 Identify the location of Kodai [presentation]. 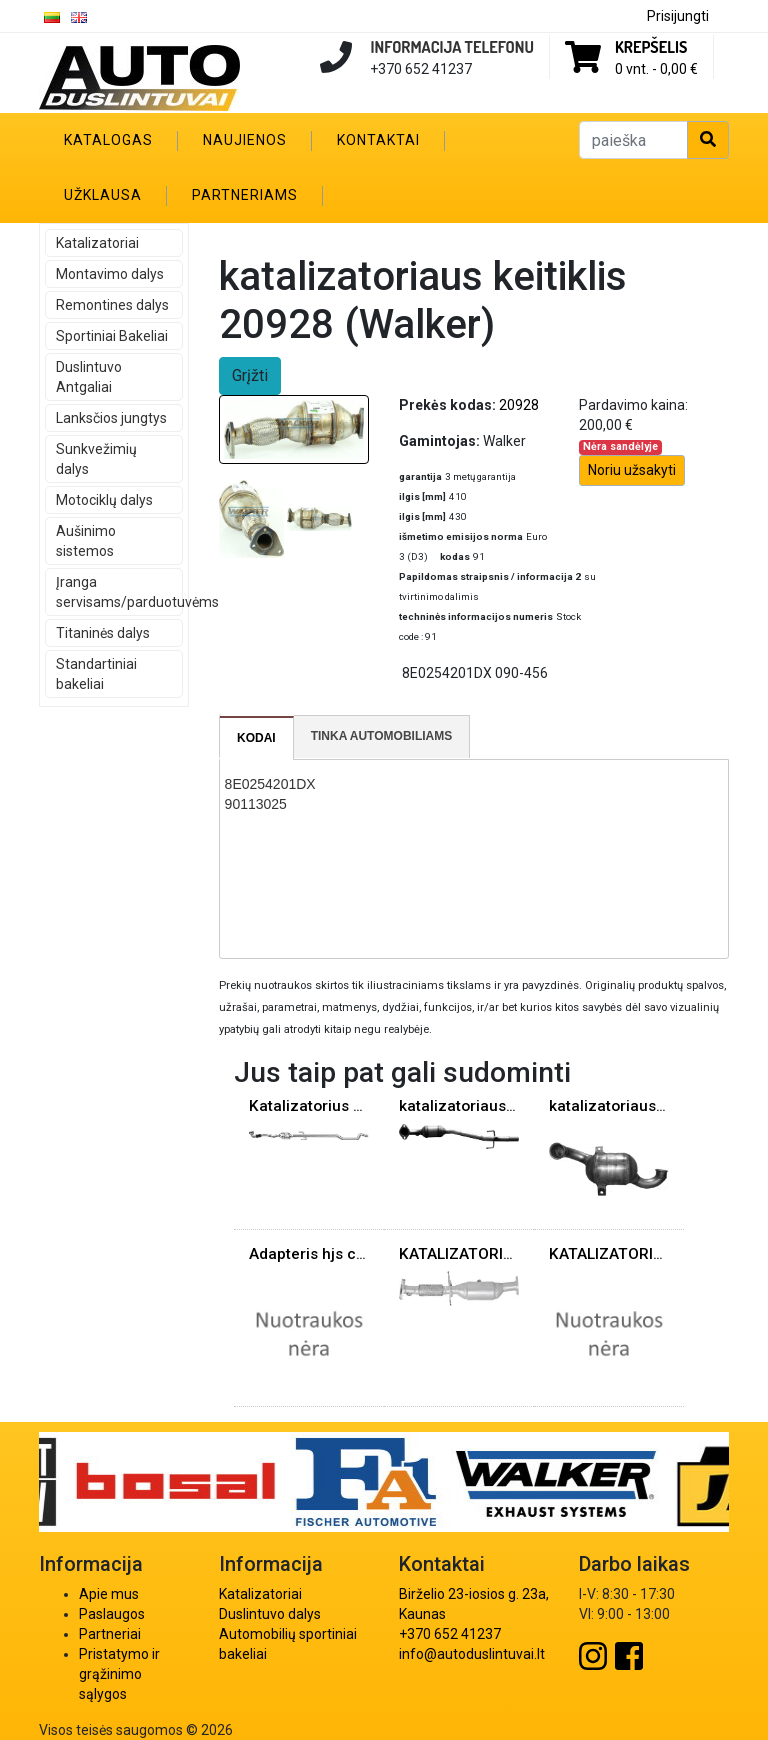
(256, 738).